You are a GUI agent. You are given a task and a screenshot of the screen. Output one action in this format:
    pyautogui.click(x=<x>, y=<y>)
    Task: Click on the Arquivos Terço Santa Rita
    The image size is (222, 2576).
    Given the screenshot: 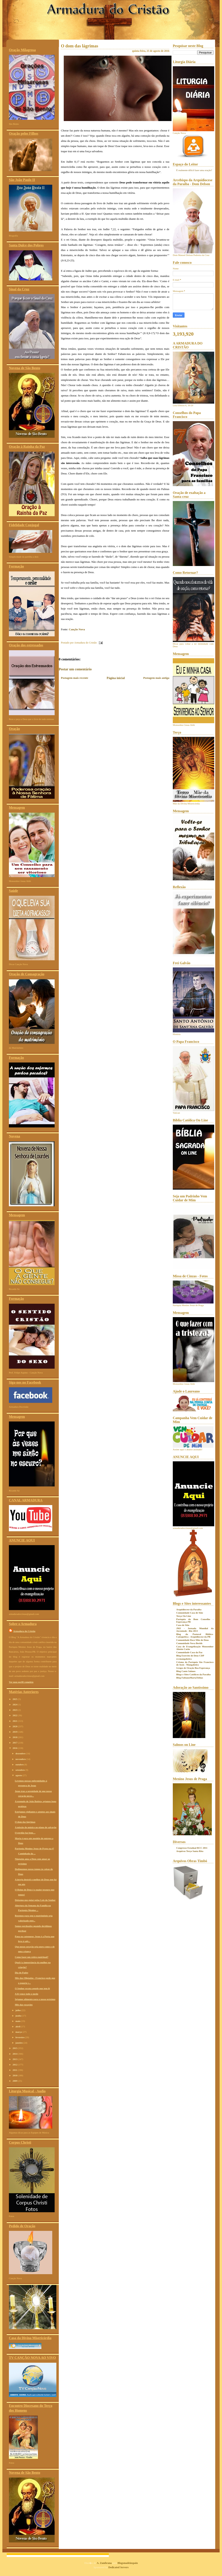 What is the action you would take?
    pyautogui.click(x=189, y=1851)
    